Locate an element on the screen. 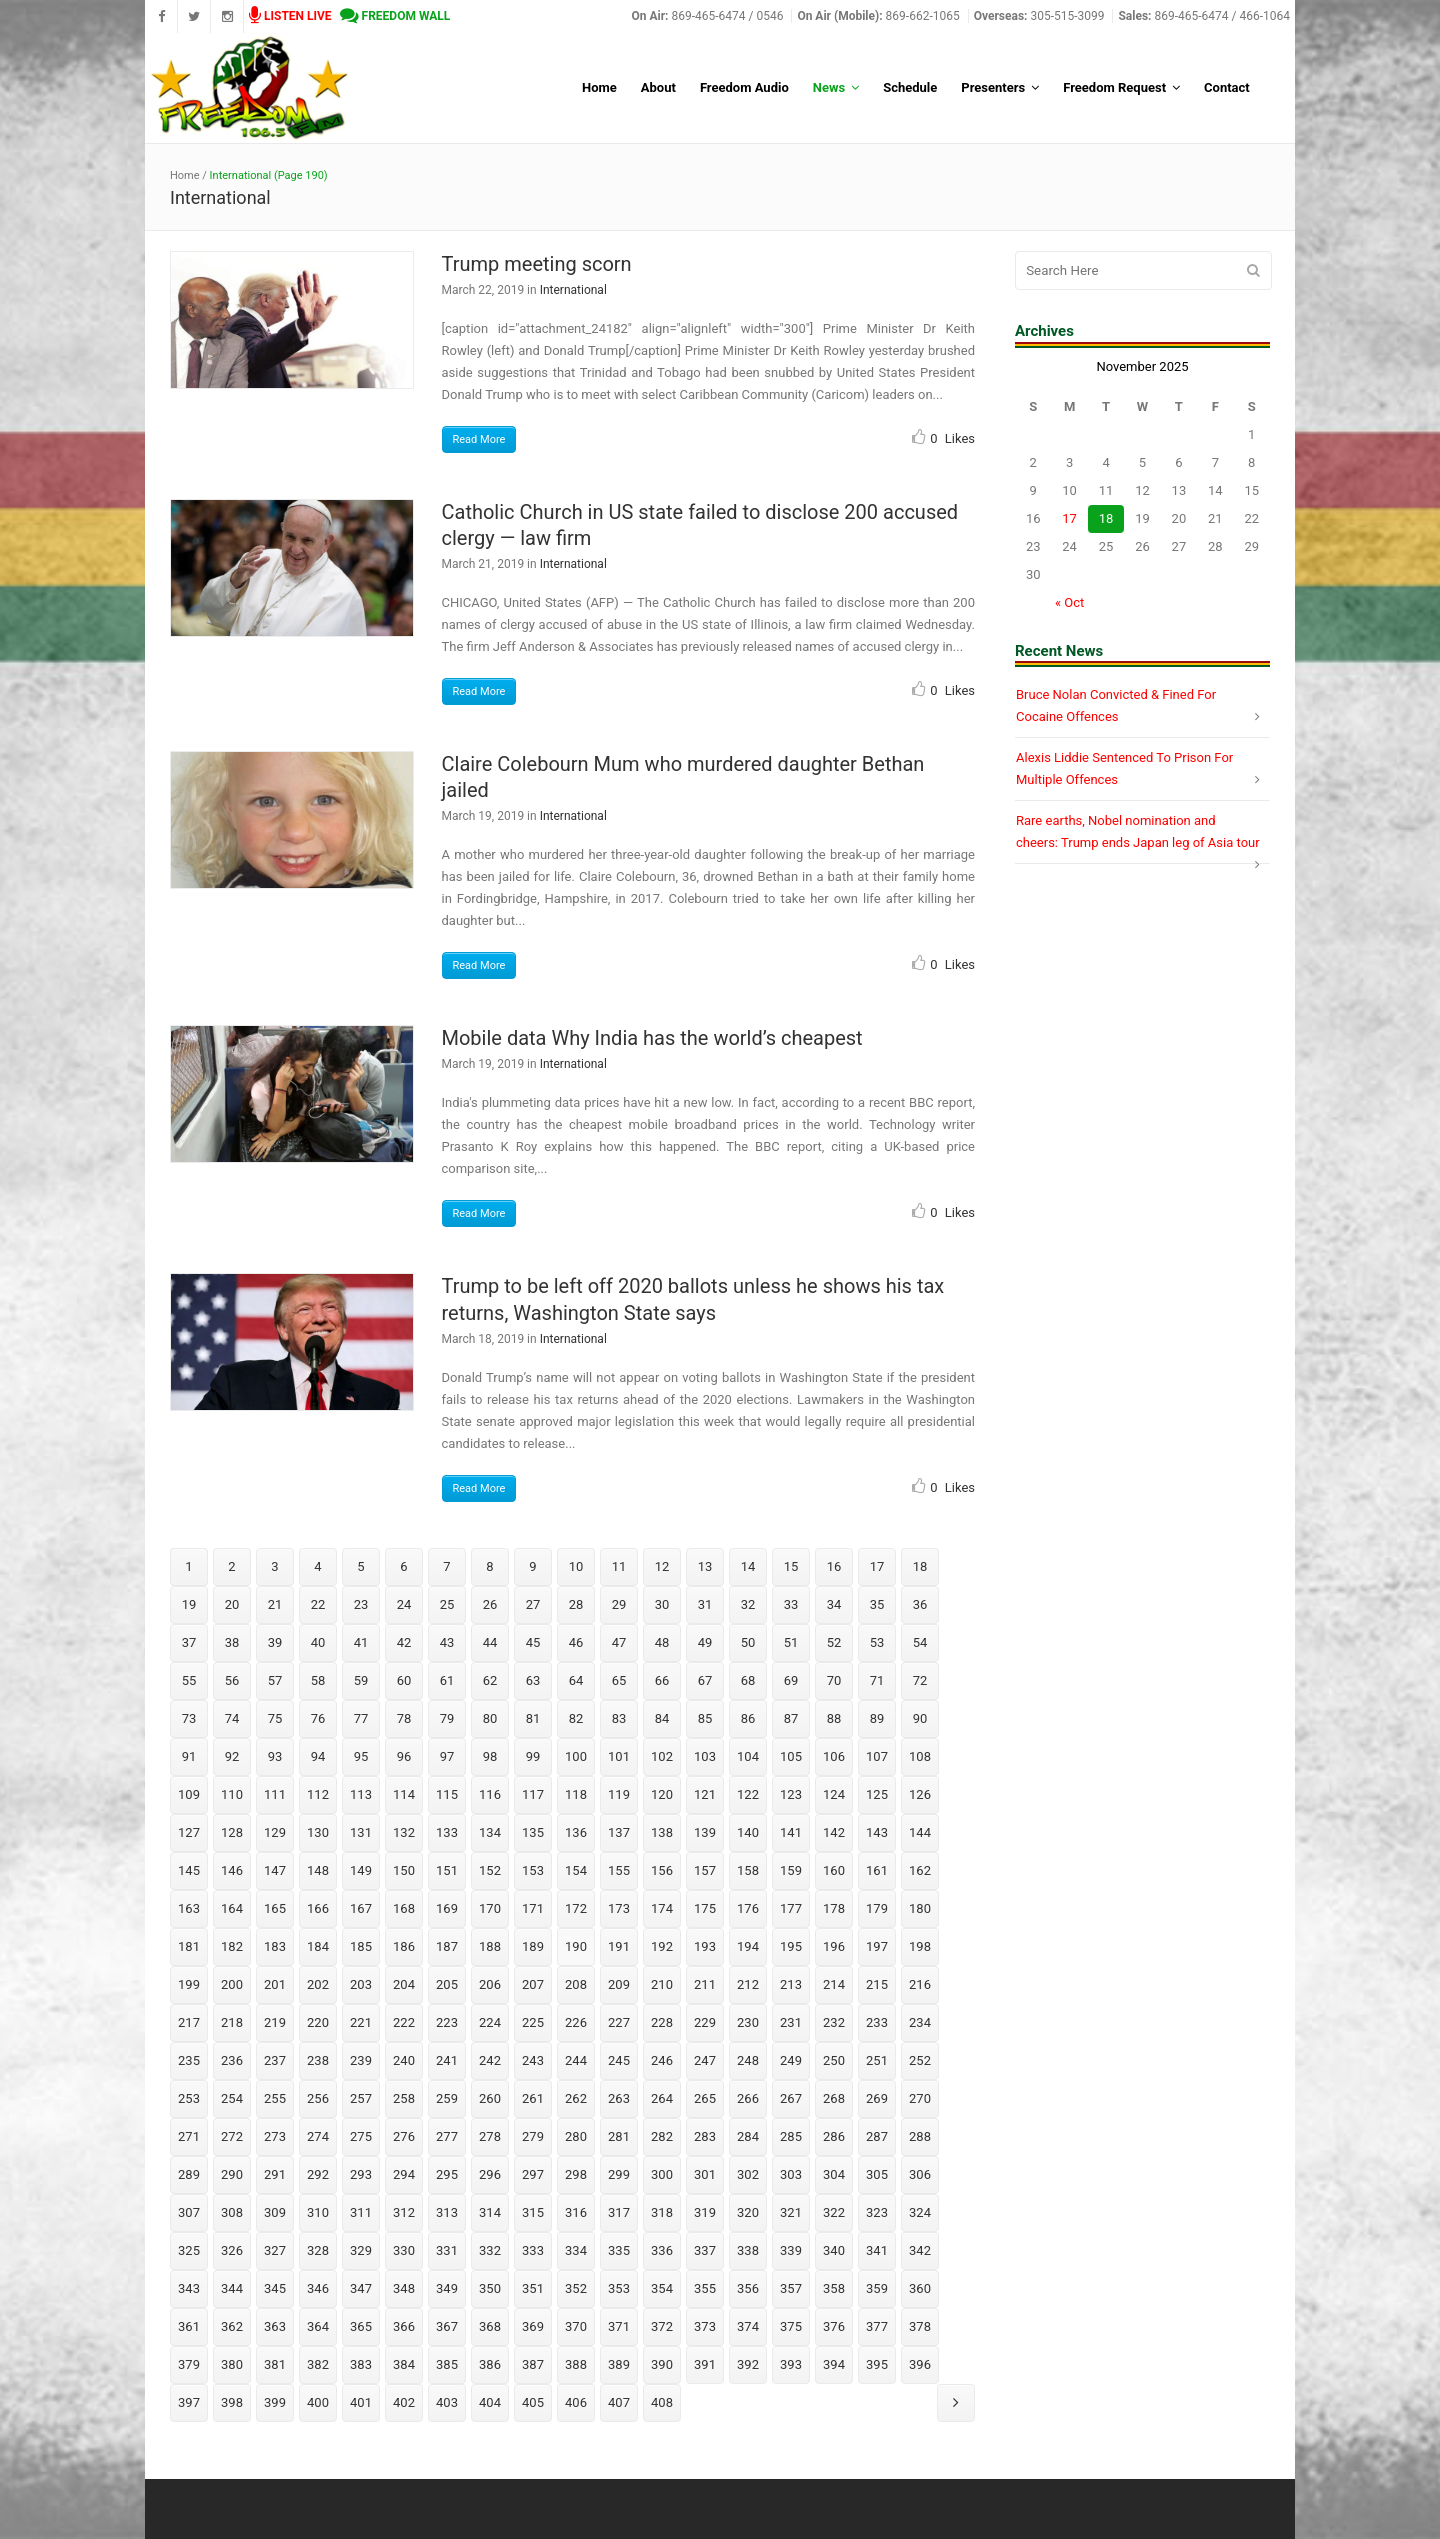 The image size is (1440, 2539). 357 is located at coordinates (791, 2288).